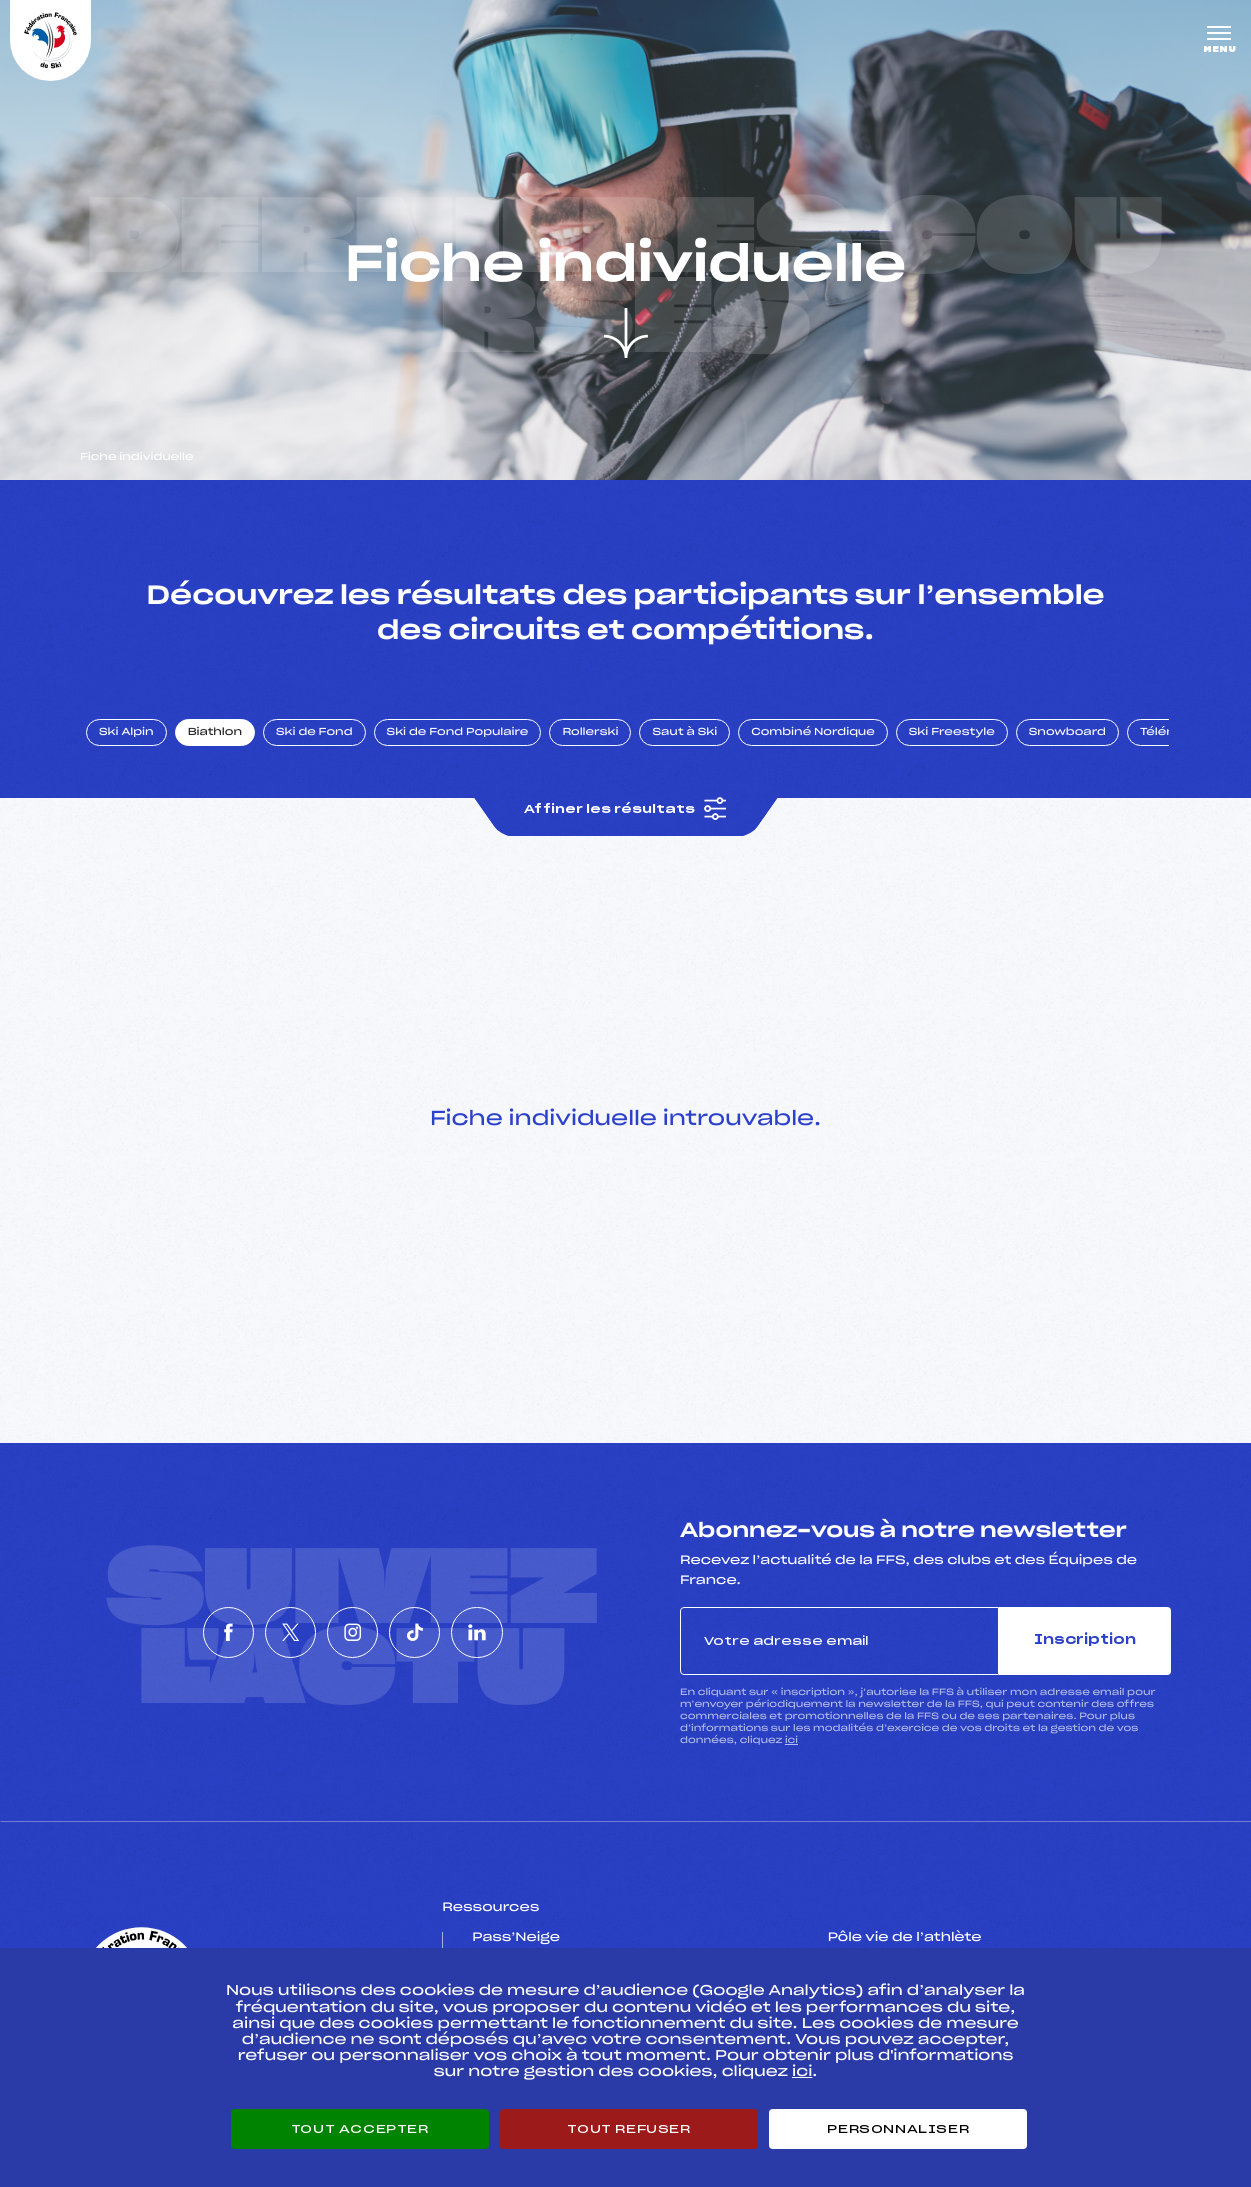  I want to click on Tout refuser, so click(628, 2129).